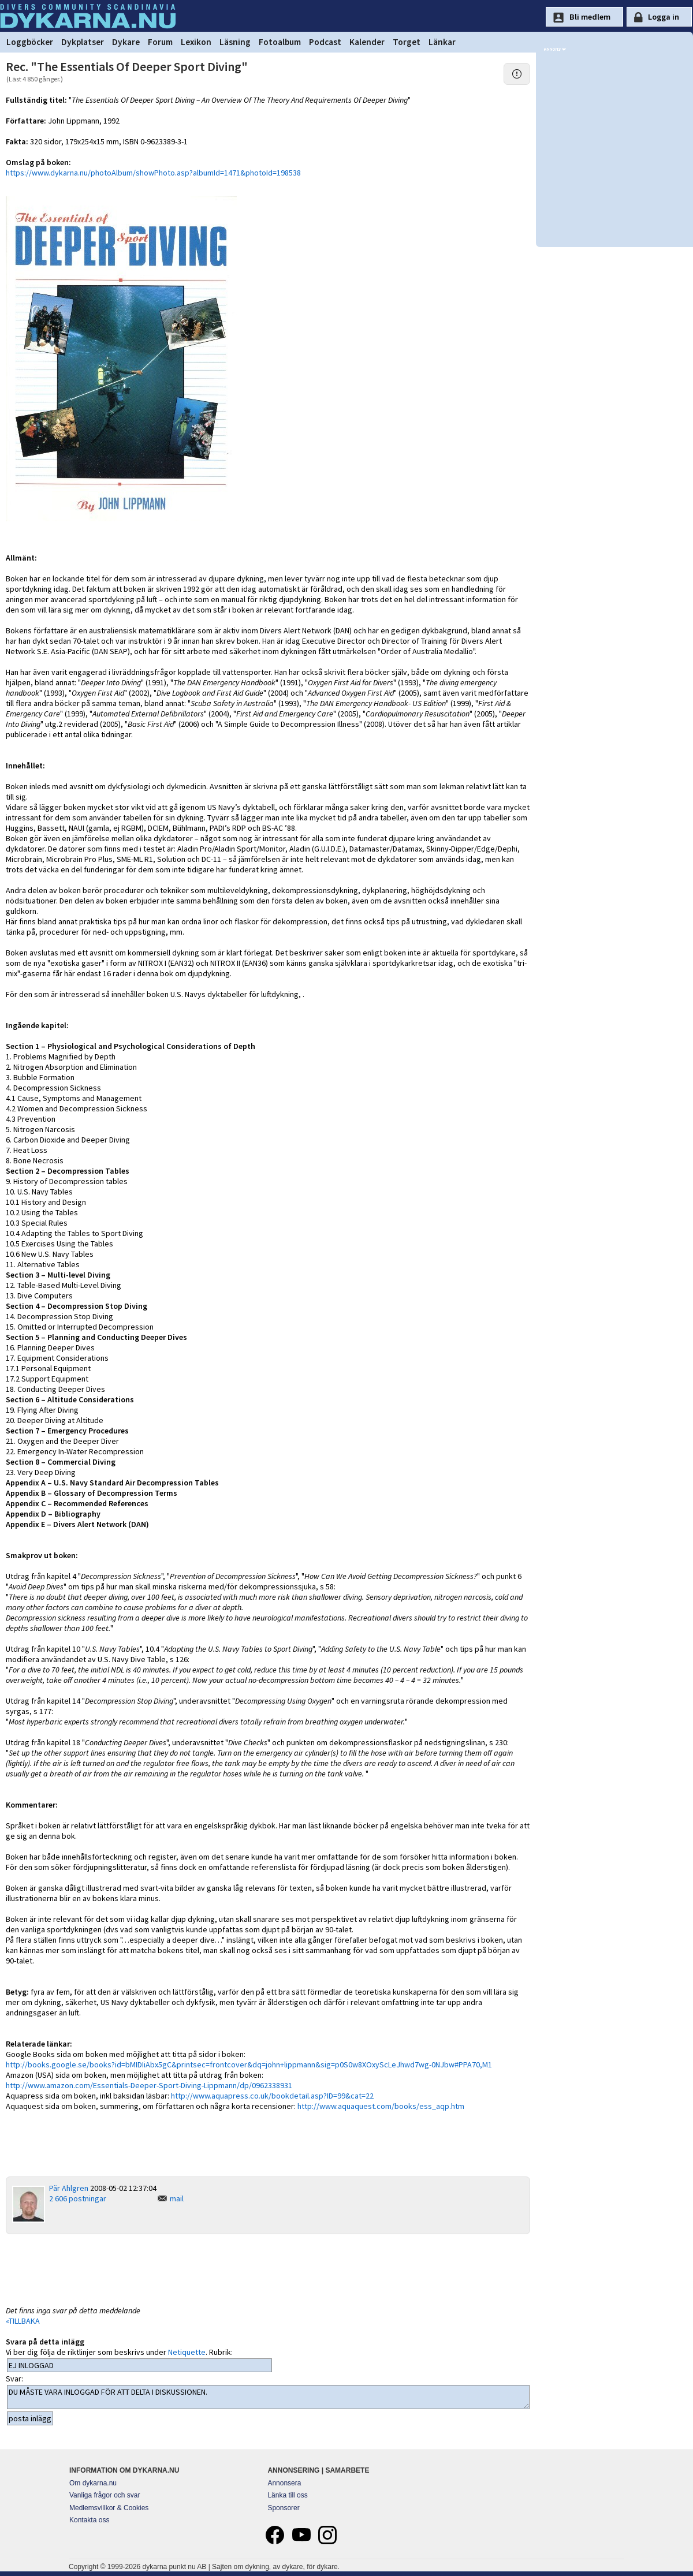 The image size is (693, 2576). Describe the element at coordinates (104, 2495) in the screenshot. I see `Vanliga frågor och svar` at that location.